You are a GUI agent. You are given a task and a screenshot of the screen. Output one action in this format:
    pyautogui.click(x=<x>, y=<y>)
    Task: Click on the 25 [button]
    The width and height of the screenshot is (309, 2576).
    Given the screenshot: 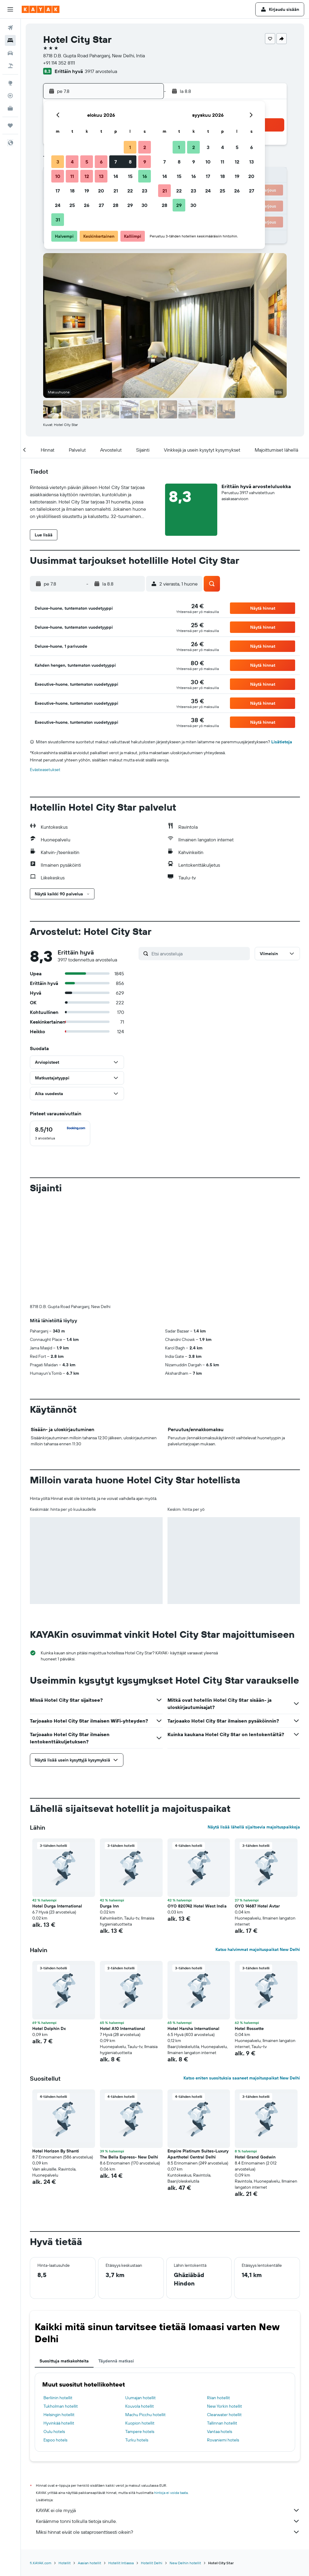 What is the action you would take?
    pyautogui.click(x=72, y=205)
    